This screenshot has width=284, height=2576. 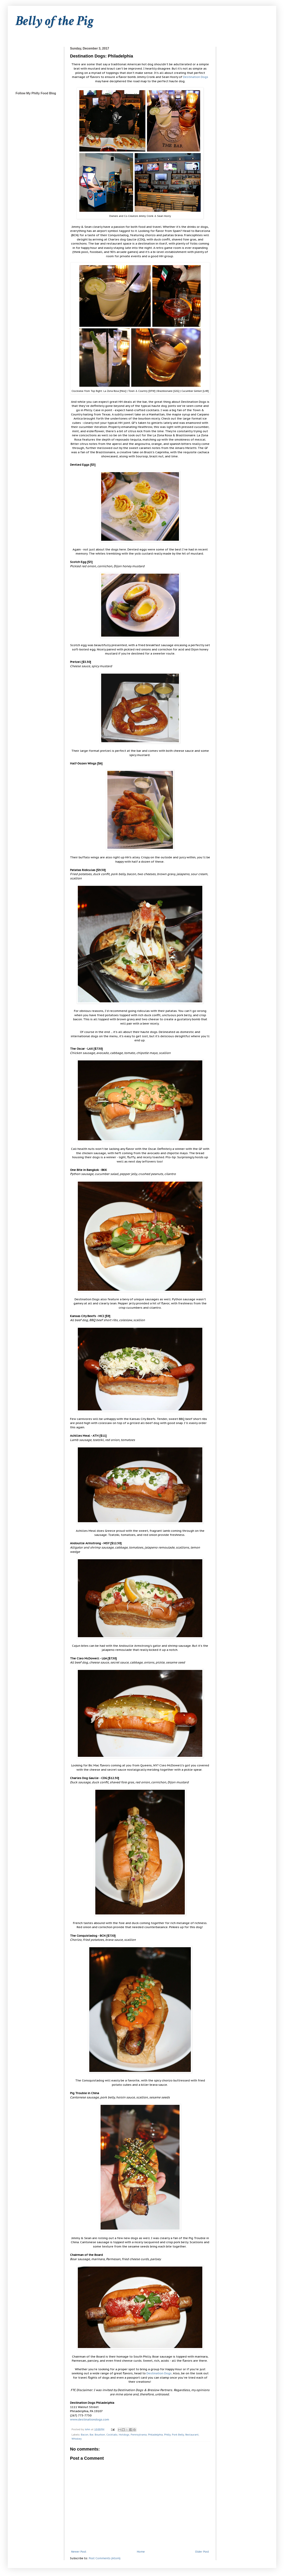 What do you see at coordinates (104, 2558) in the screenshot?
I see `Post Comments (Atom)` at bounding box center [104, 2558].